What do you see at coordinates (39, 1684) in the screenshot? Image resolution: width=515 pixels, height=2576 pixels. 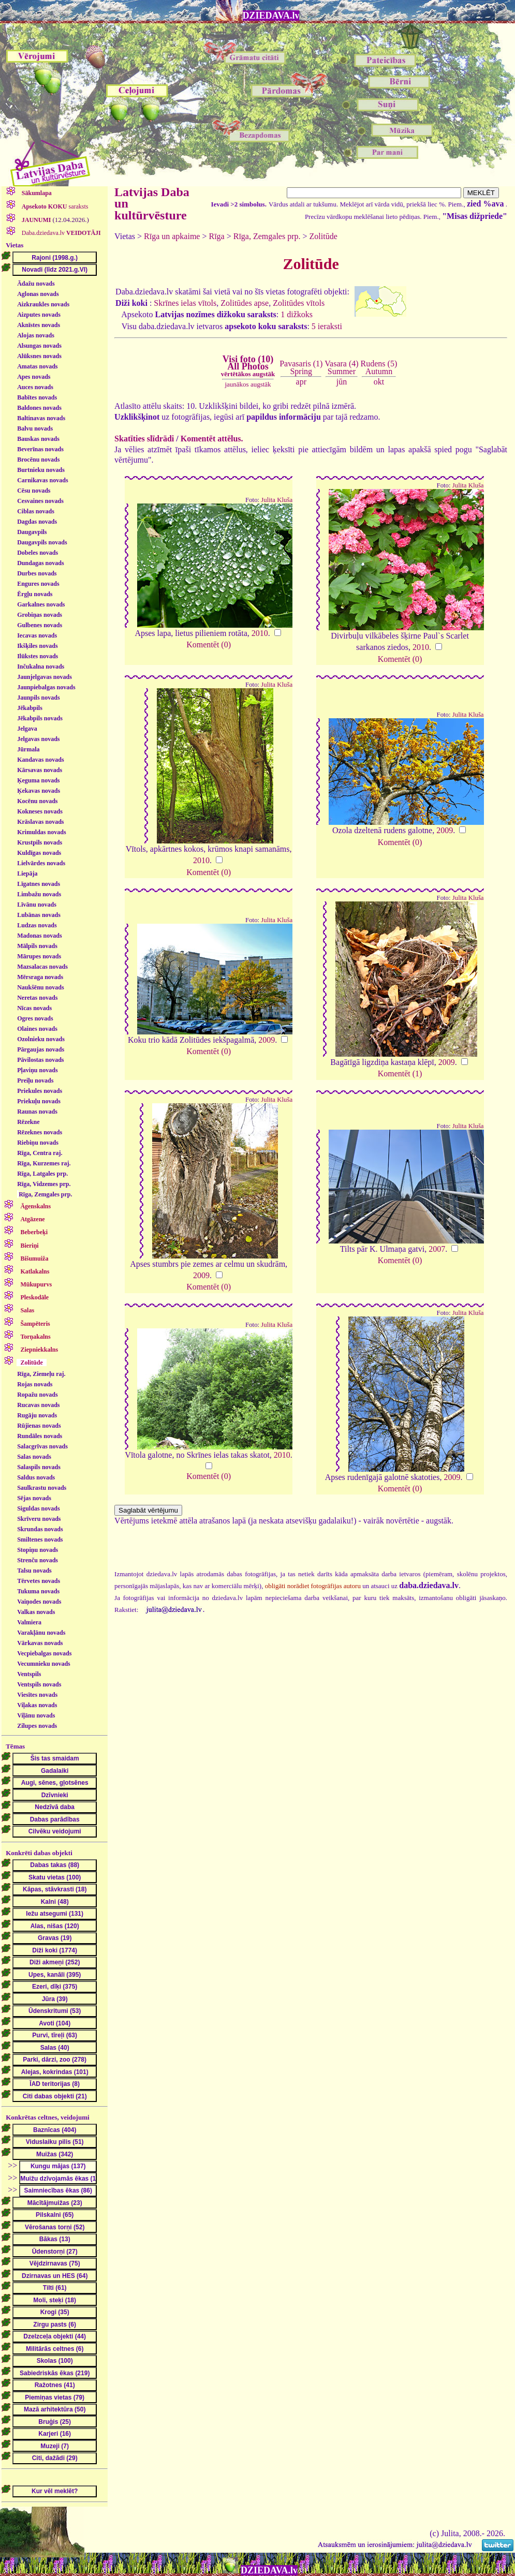 I see `Ventspils novads` at bounding box center [39, 1684].